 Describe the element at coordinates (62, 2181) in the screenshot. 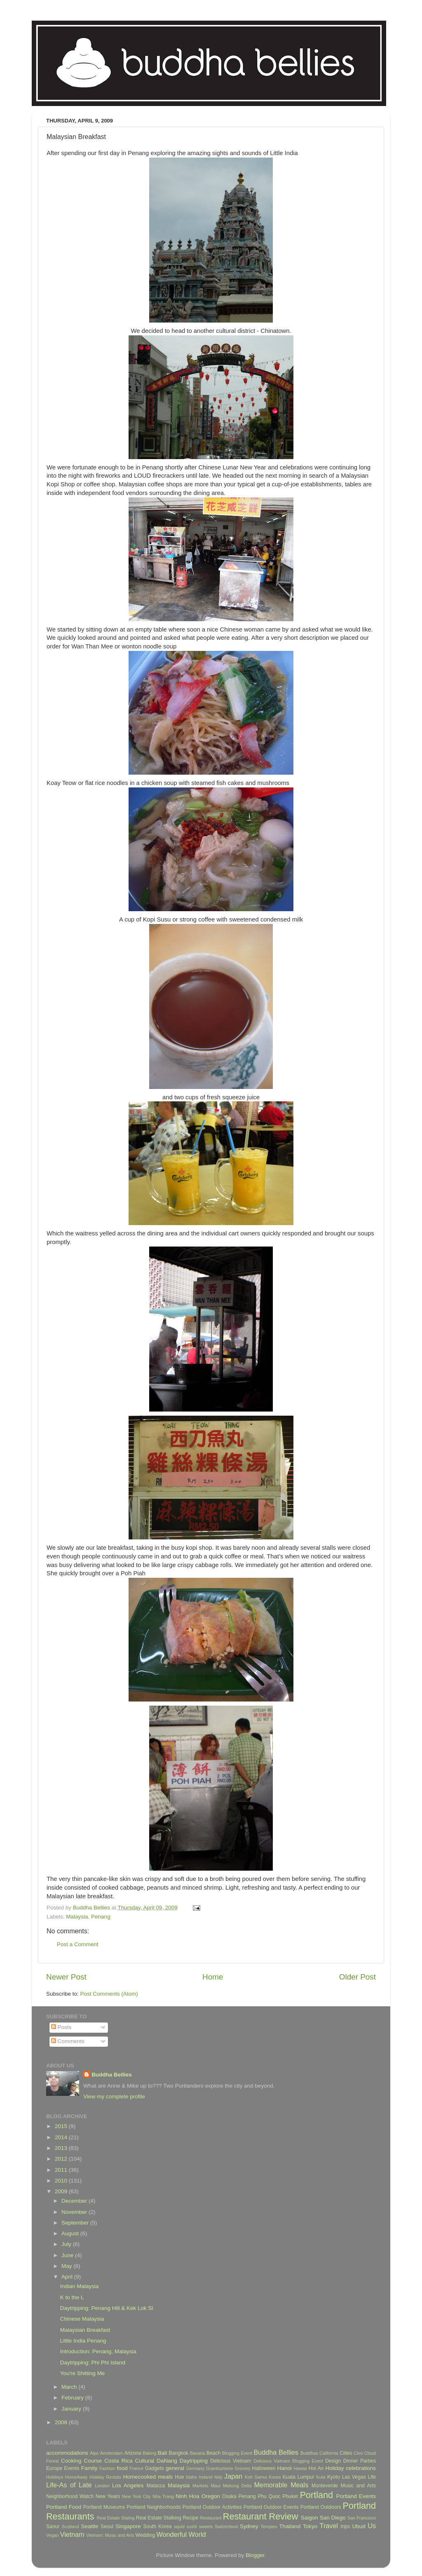

I see `2010` at that location.